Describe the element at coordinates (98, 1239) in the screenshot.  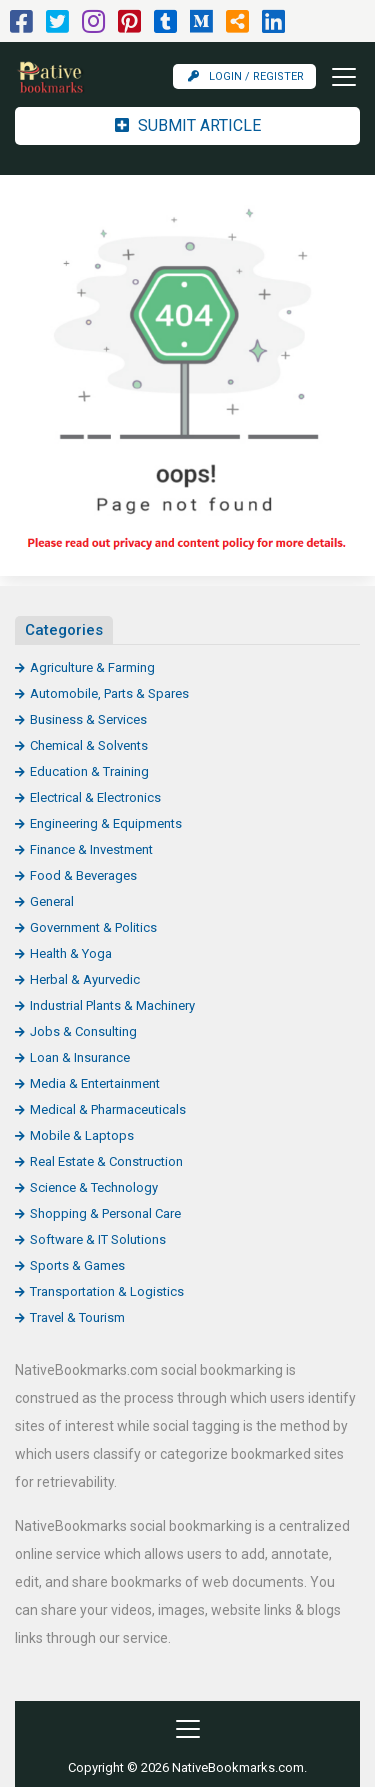
I see `Software & IT Solutions` at that location.